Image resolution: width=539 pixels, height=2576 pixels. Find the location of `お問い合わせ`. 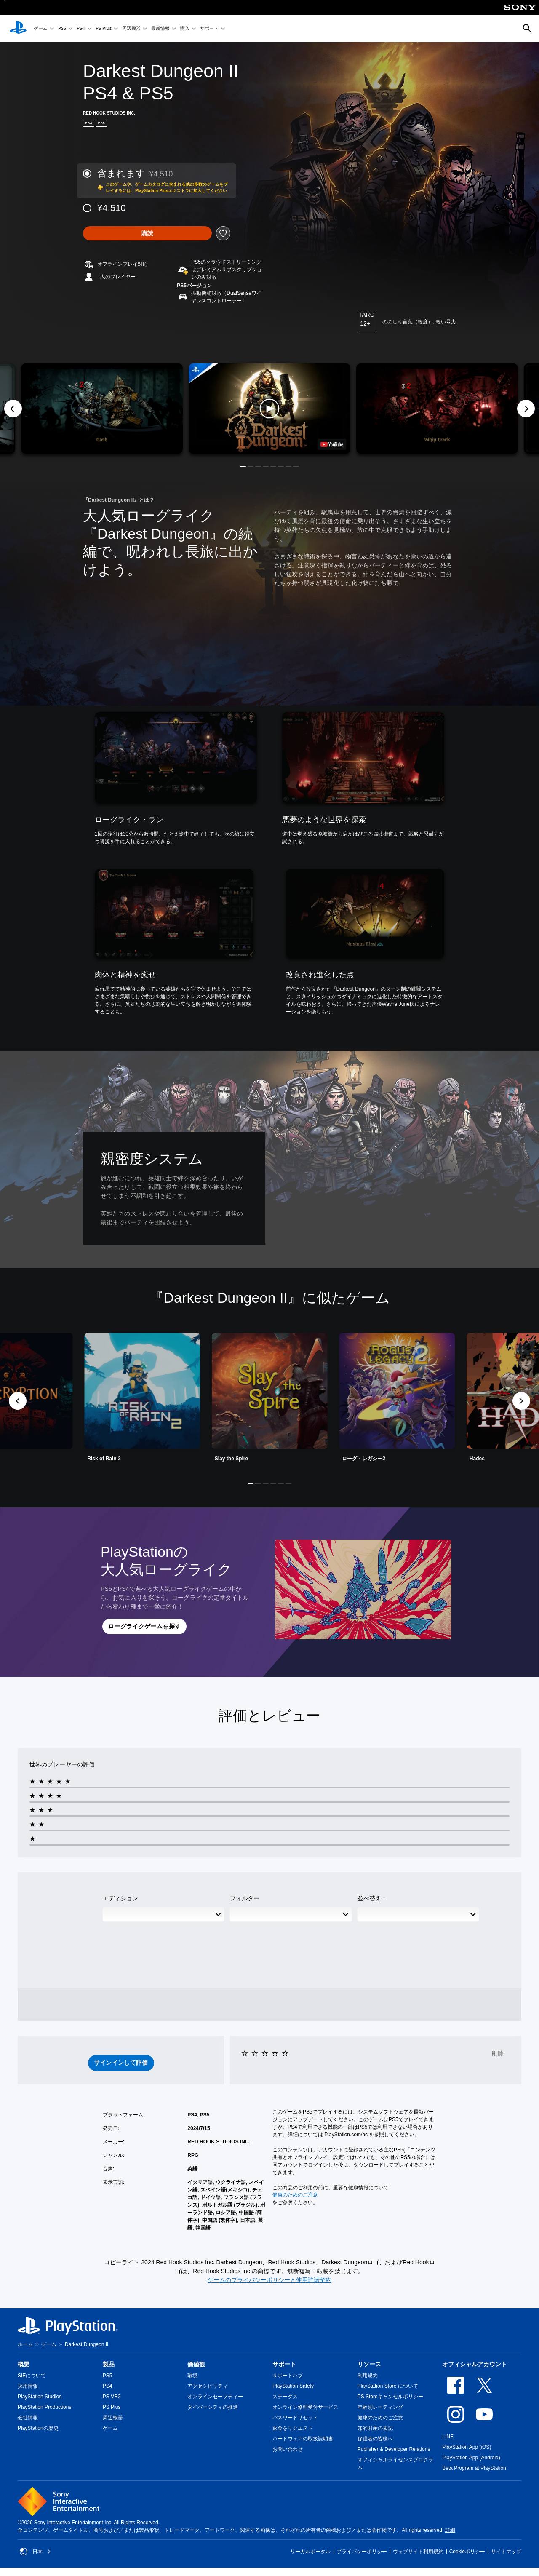

お問い合わせ is located at coordinates (287, 2449).